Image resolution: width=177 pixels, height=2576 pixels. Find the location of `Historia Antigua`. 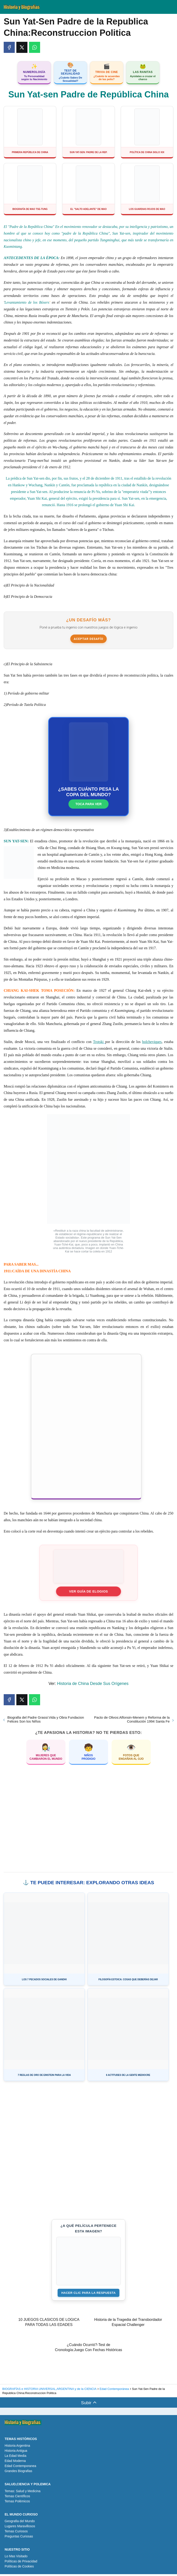

Historia Antigua is located at coordinates (16, 2452).